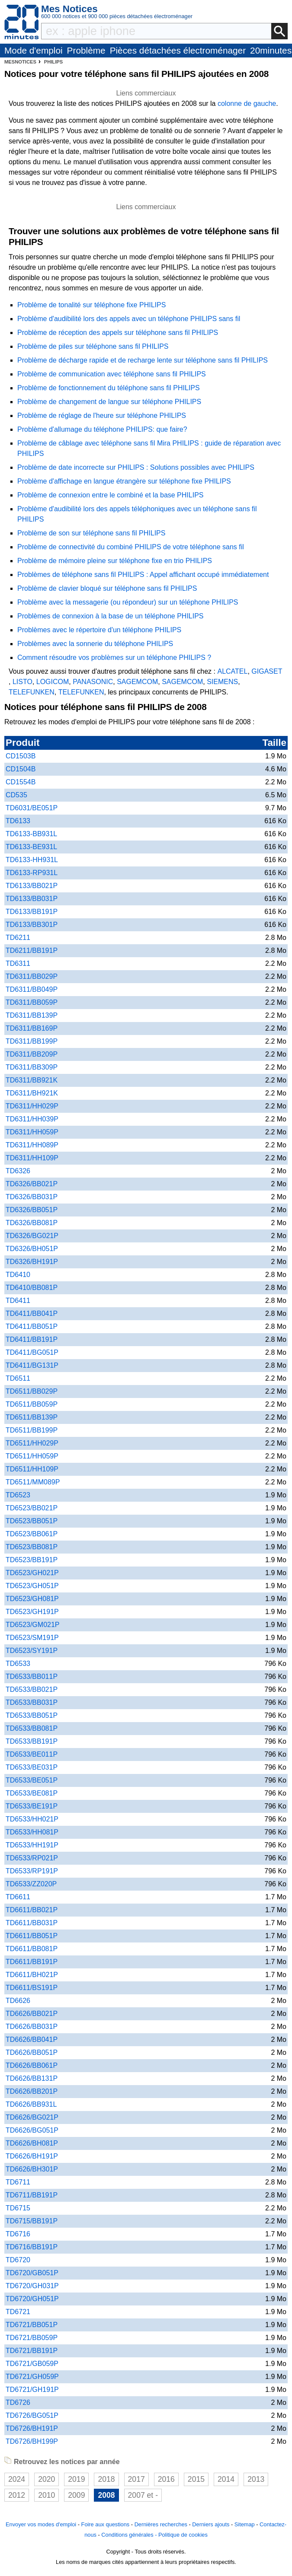 Image resolution: width=292 pixels, height=2576 pixels. I want to click on TD6411/BB051P, so click(32, 1326).